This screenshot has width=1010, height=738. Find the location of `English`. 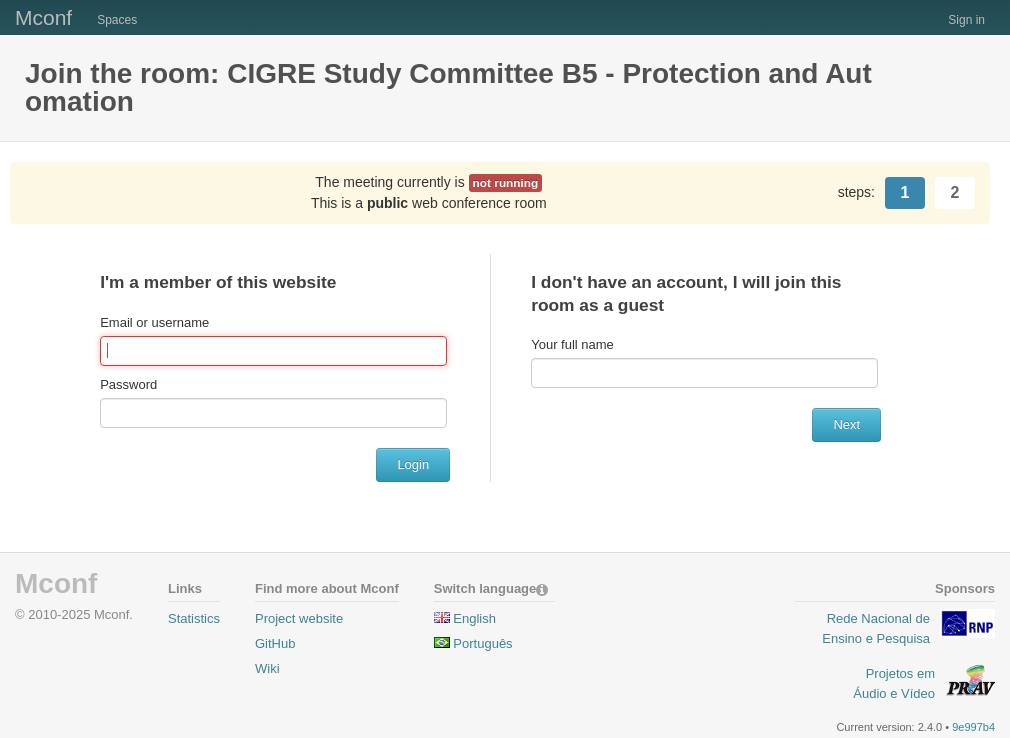

English is located at coordinates (474, 618).